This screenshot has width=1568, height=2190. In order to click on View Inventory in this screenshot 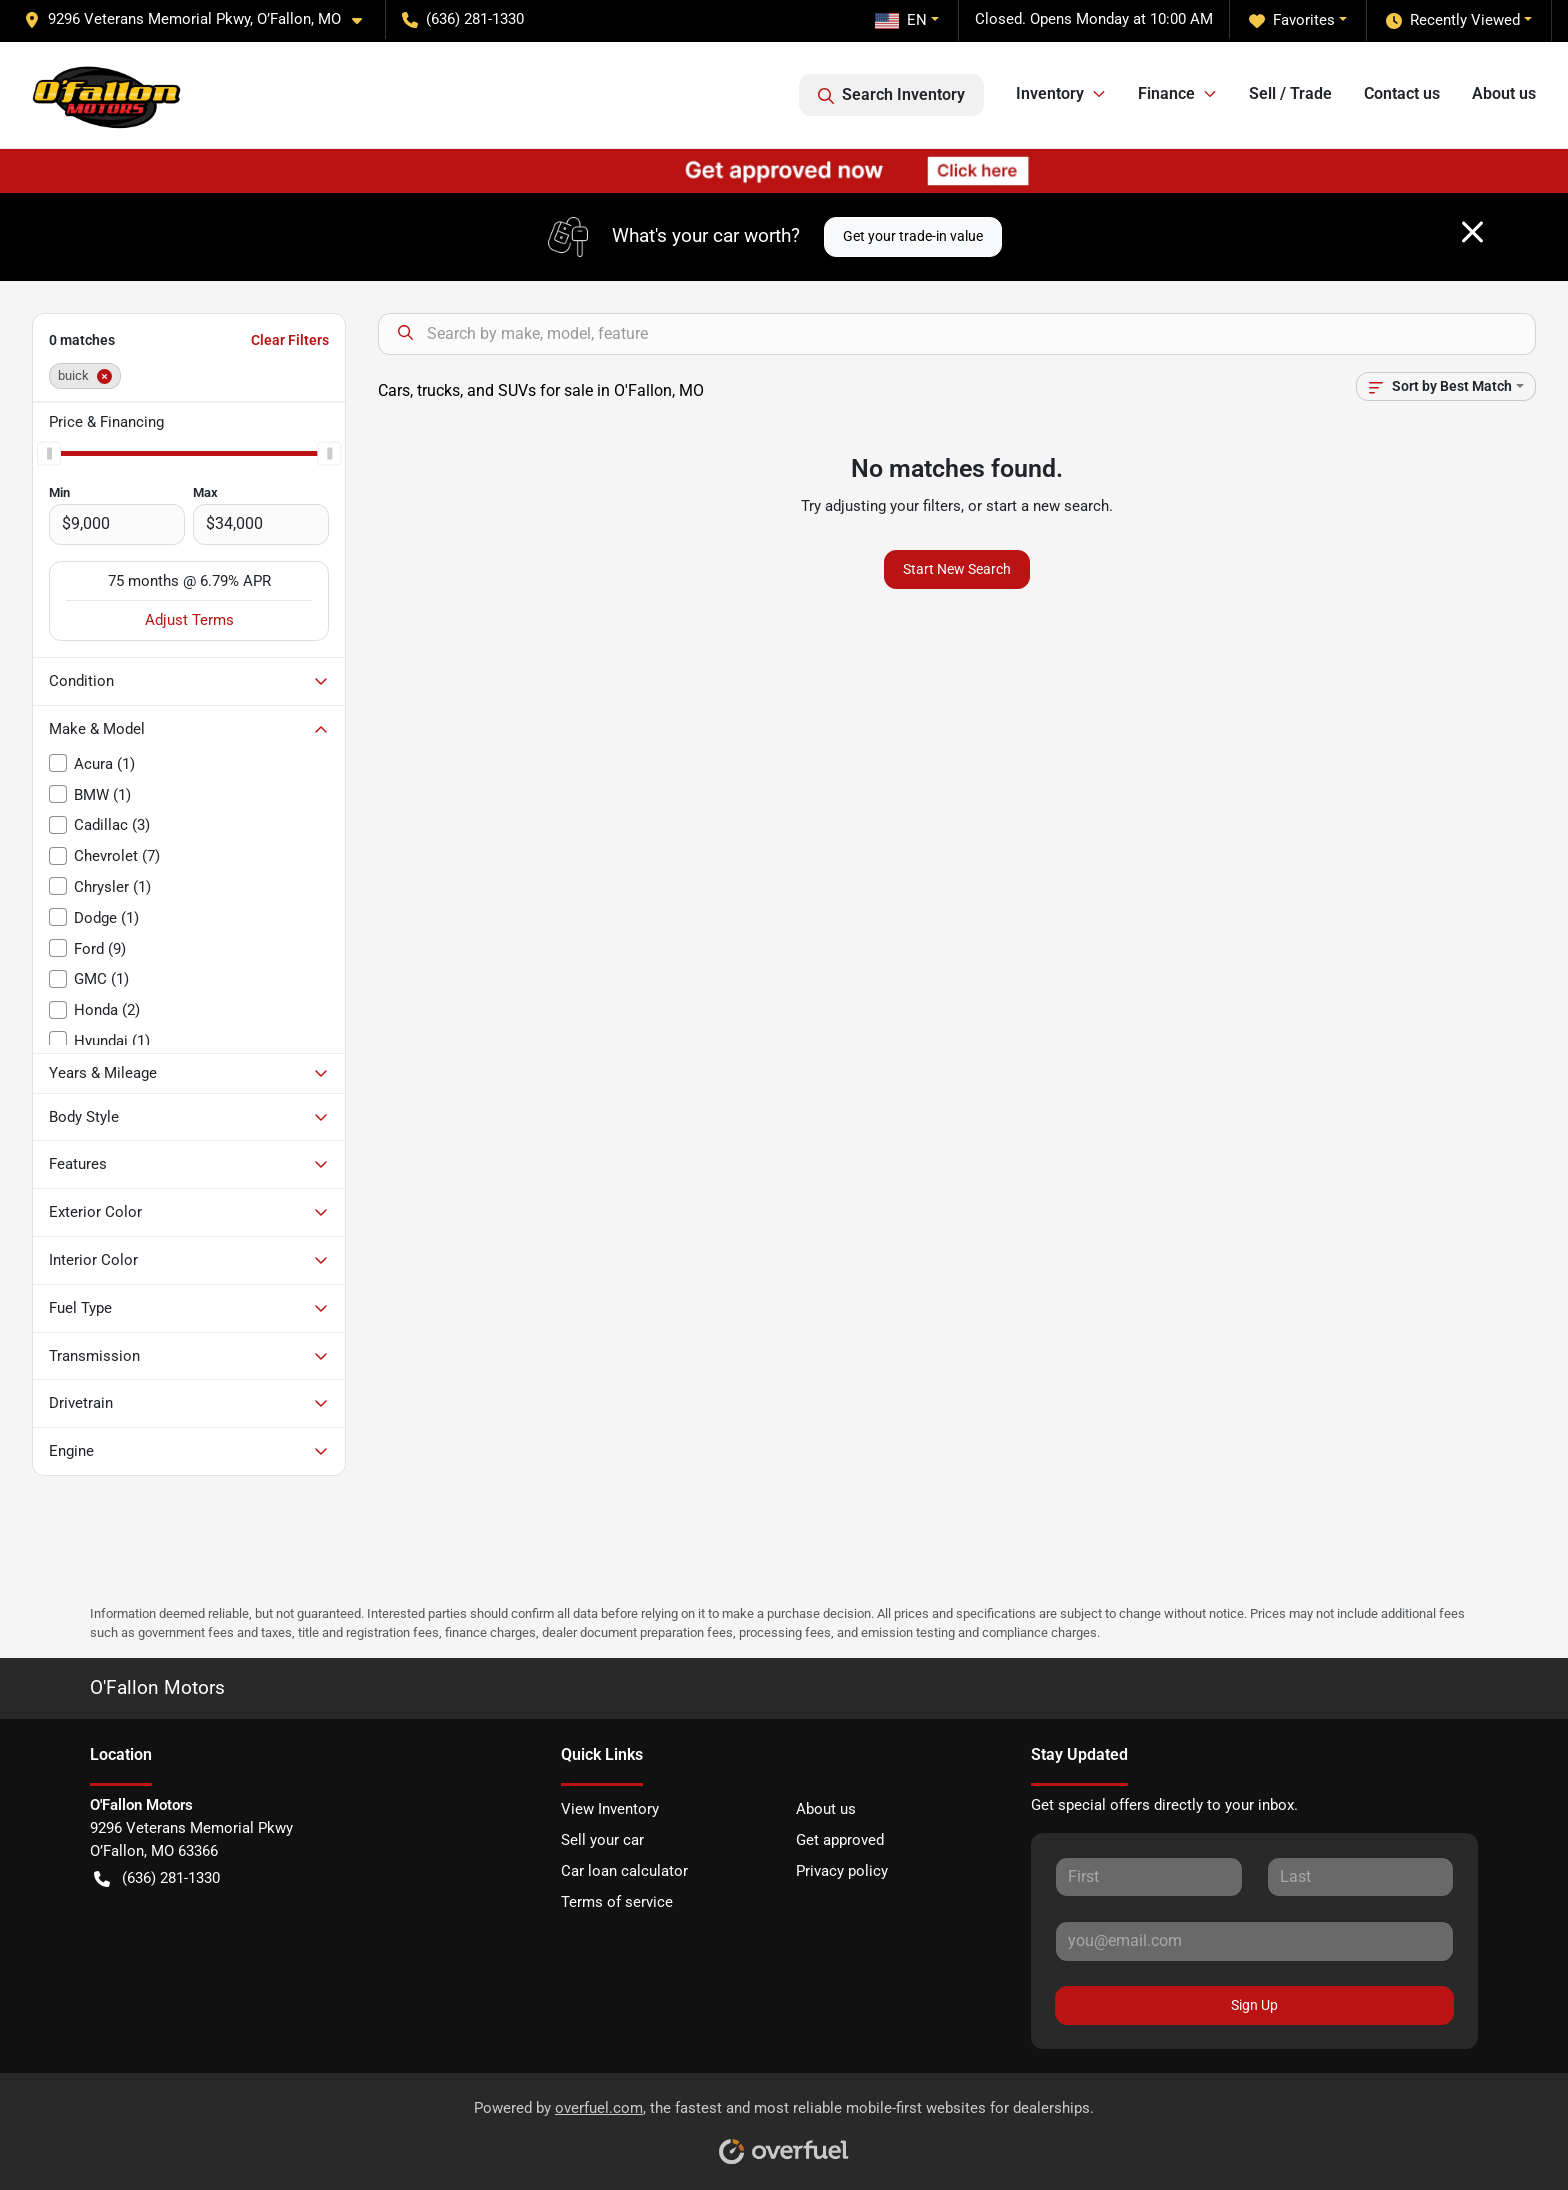, I will do `click(610, 1809)`.